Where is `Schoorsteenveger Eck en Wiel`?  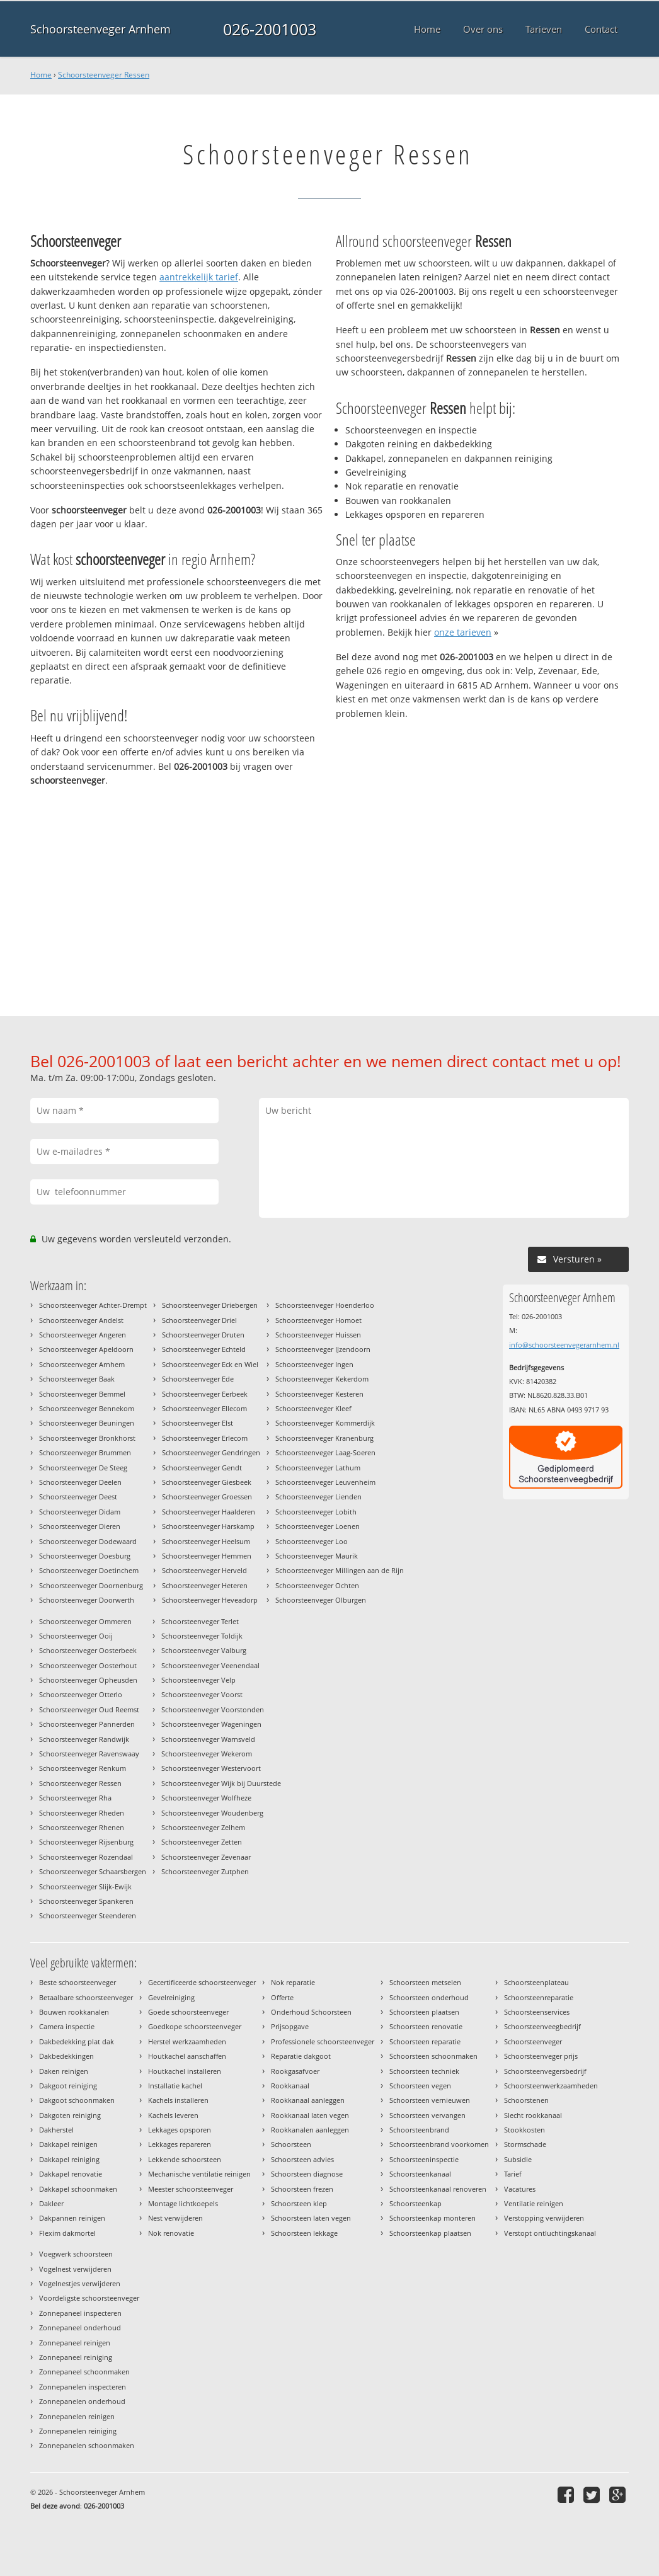 Schoorsteenveger Eck en Wiel is located at coordinates (210, 1364).